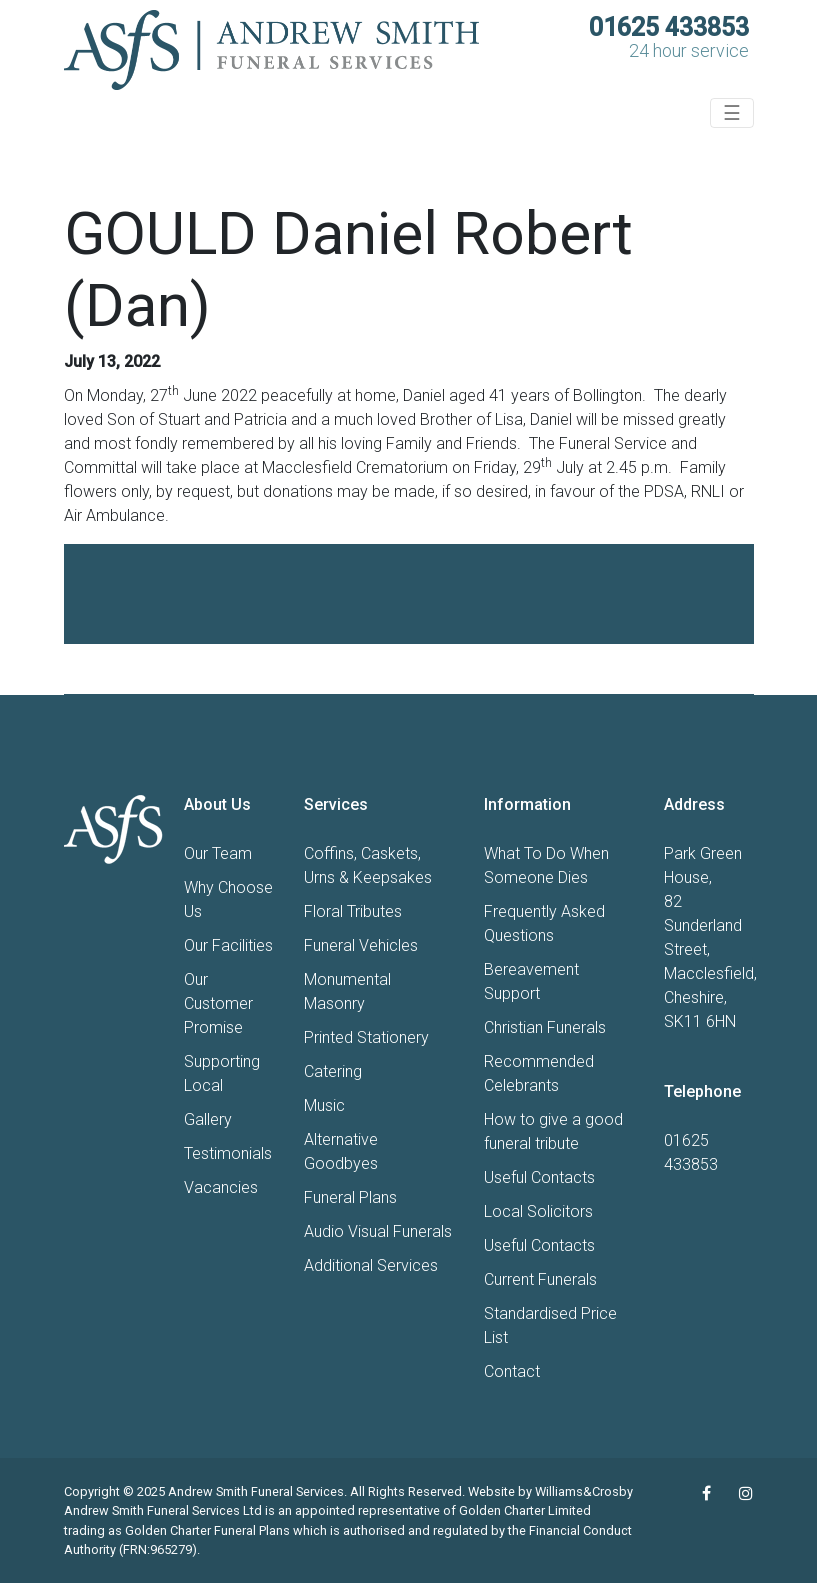  What do you see at coordinates (669, 27) in the screenshot?
I see `01625 433853` at bounding box center [669, 27].